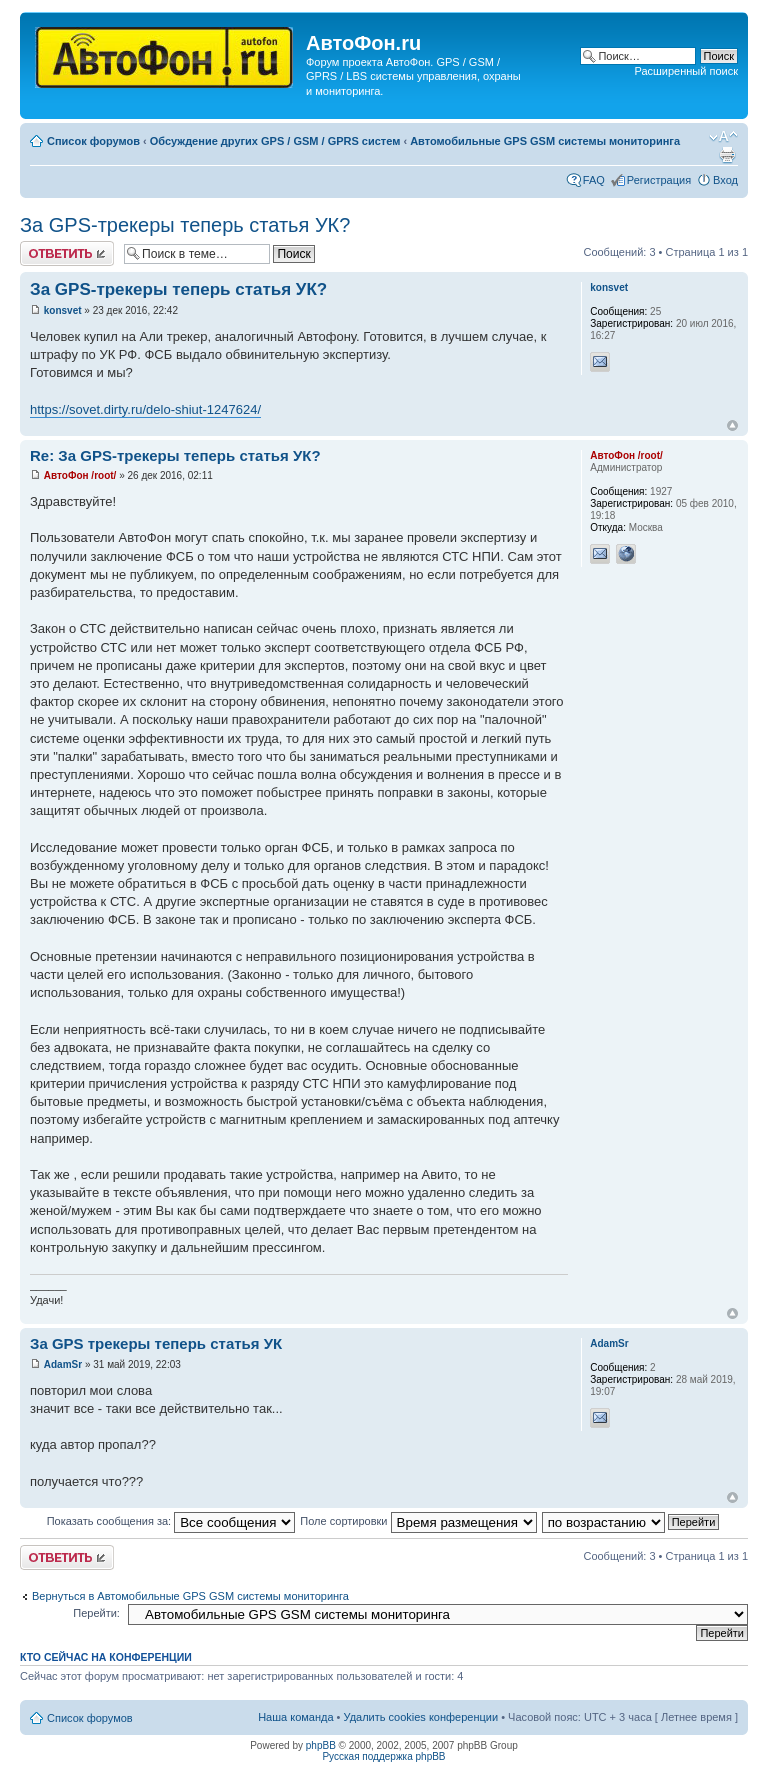 This screenshot has height=1790, width=768. Describe the element at coordinates (594, 180) in the screenshot. I see `FAQ` at that location.